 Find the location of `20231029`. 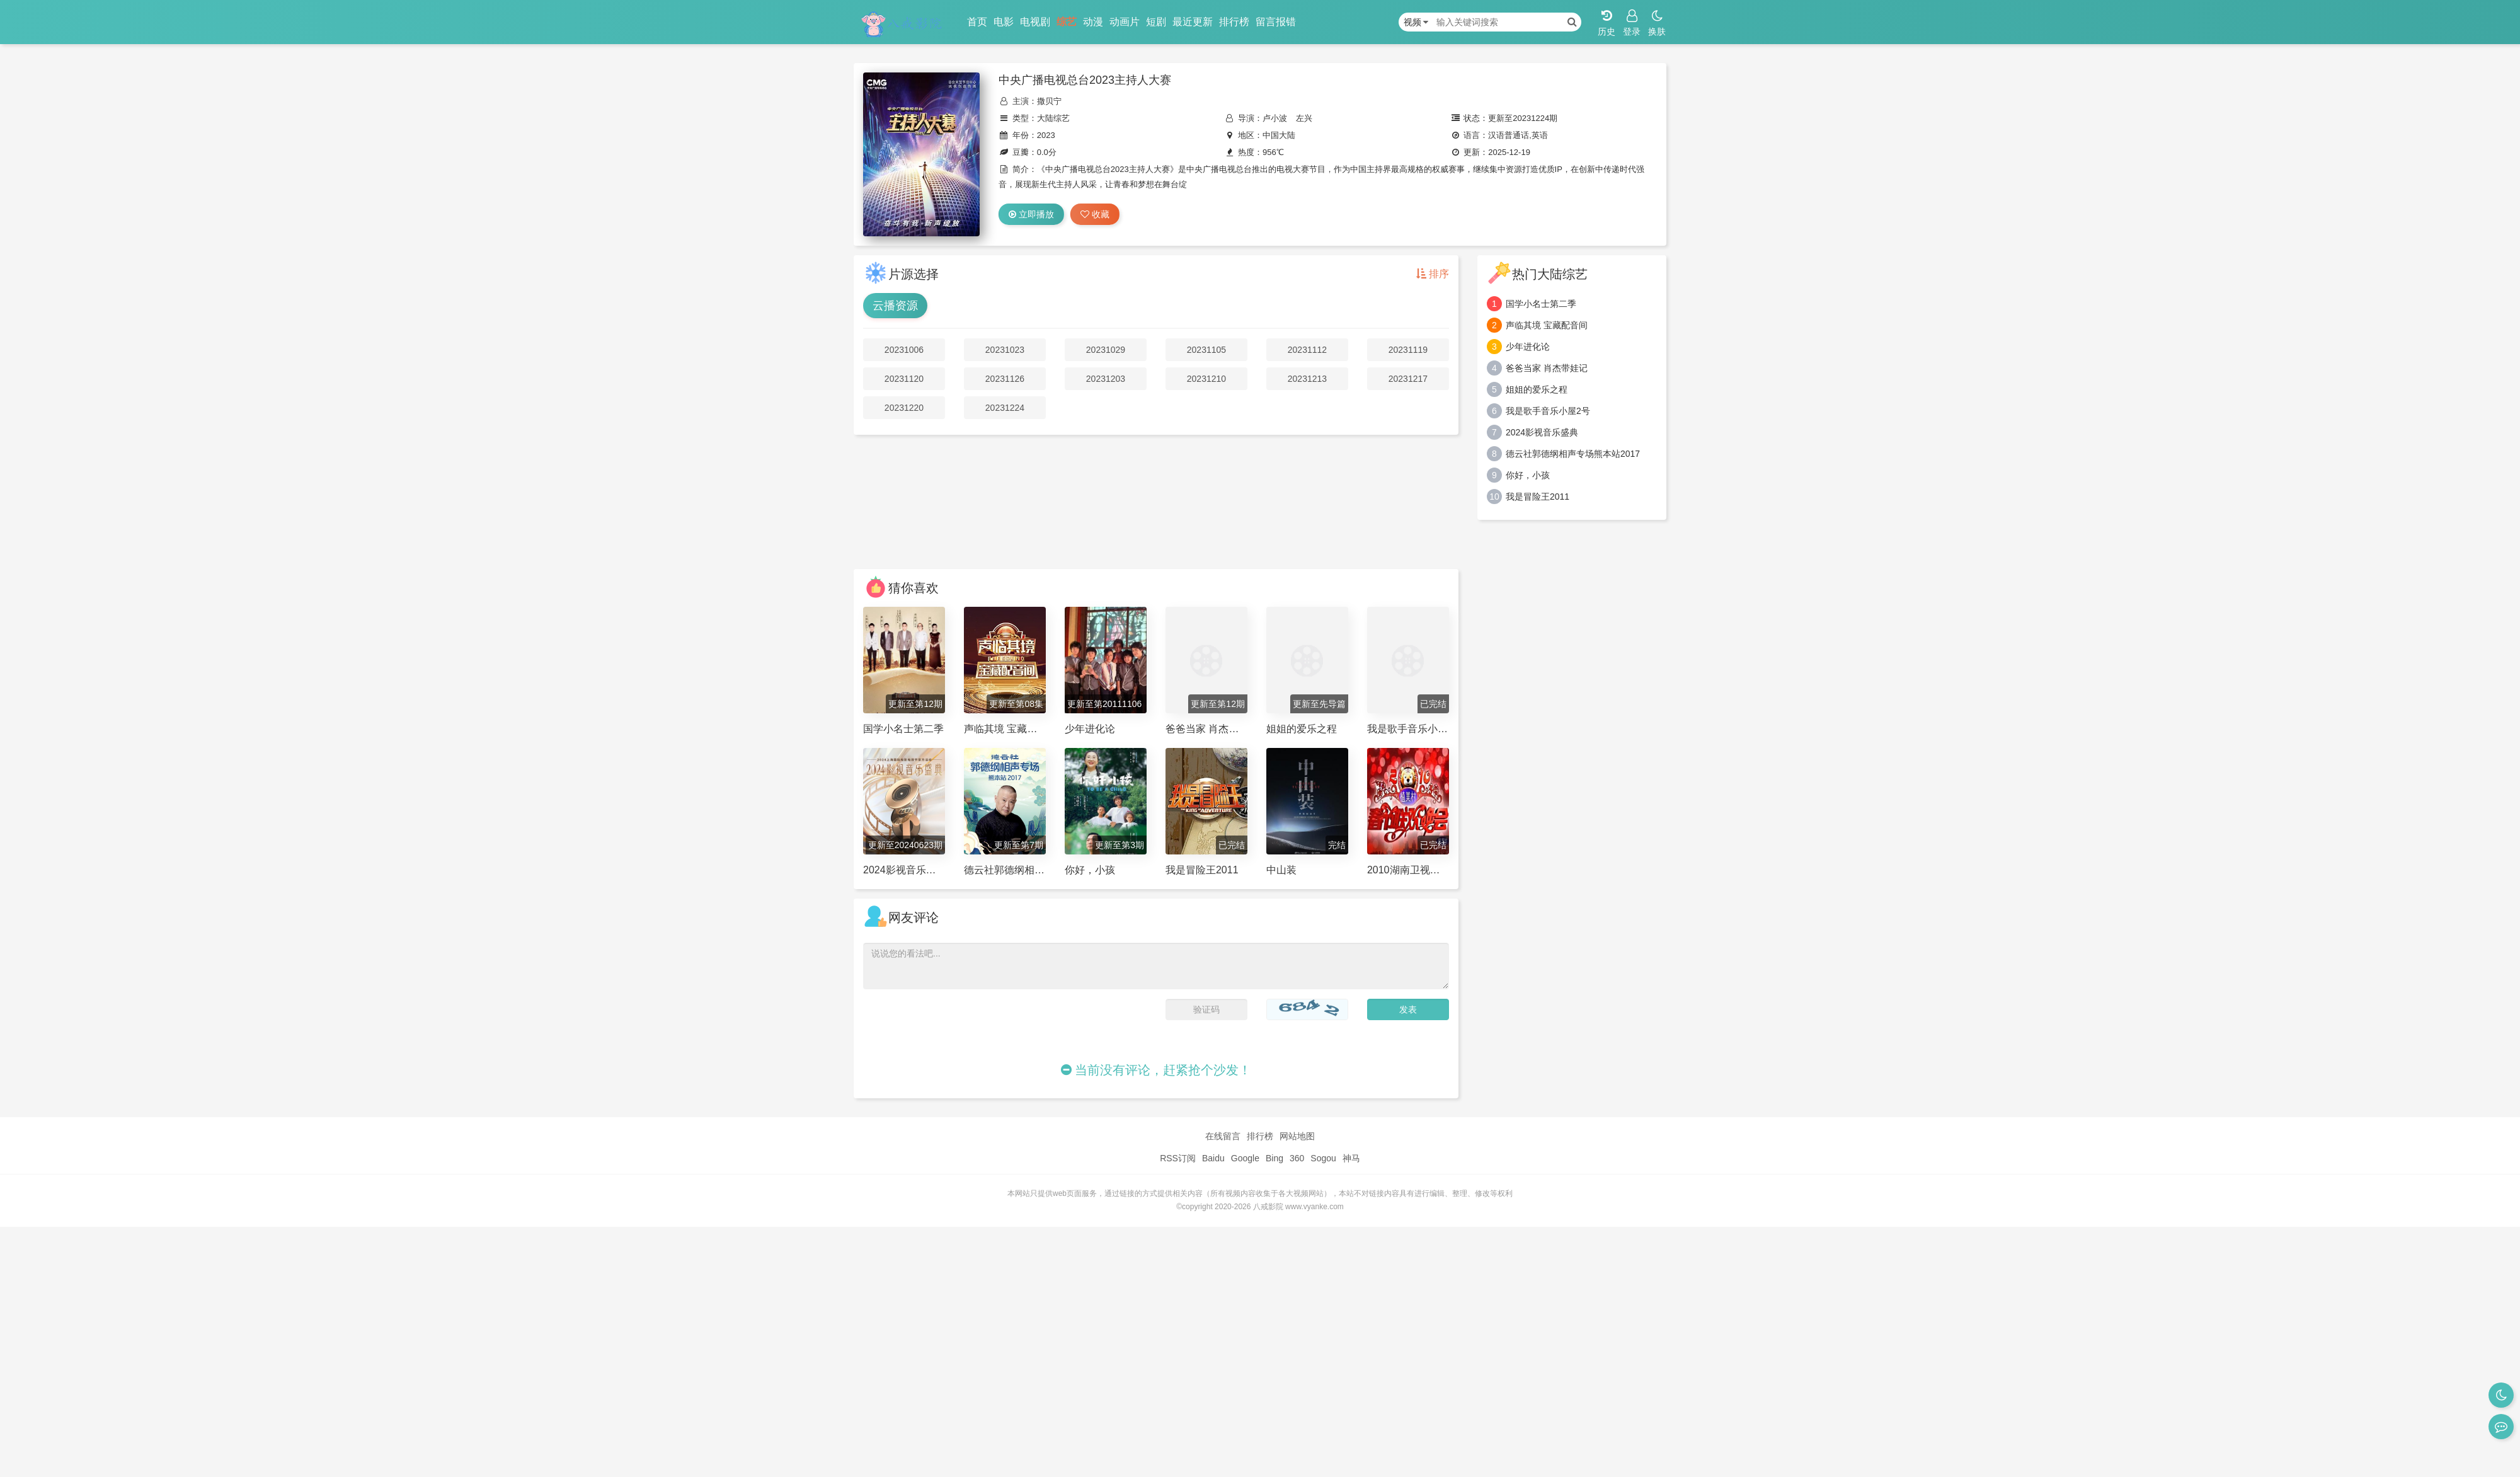

20231029 is located at coordinates (1105, 350).